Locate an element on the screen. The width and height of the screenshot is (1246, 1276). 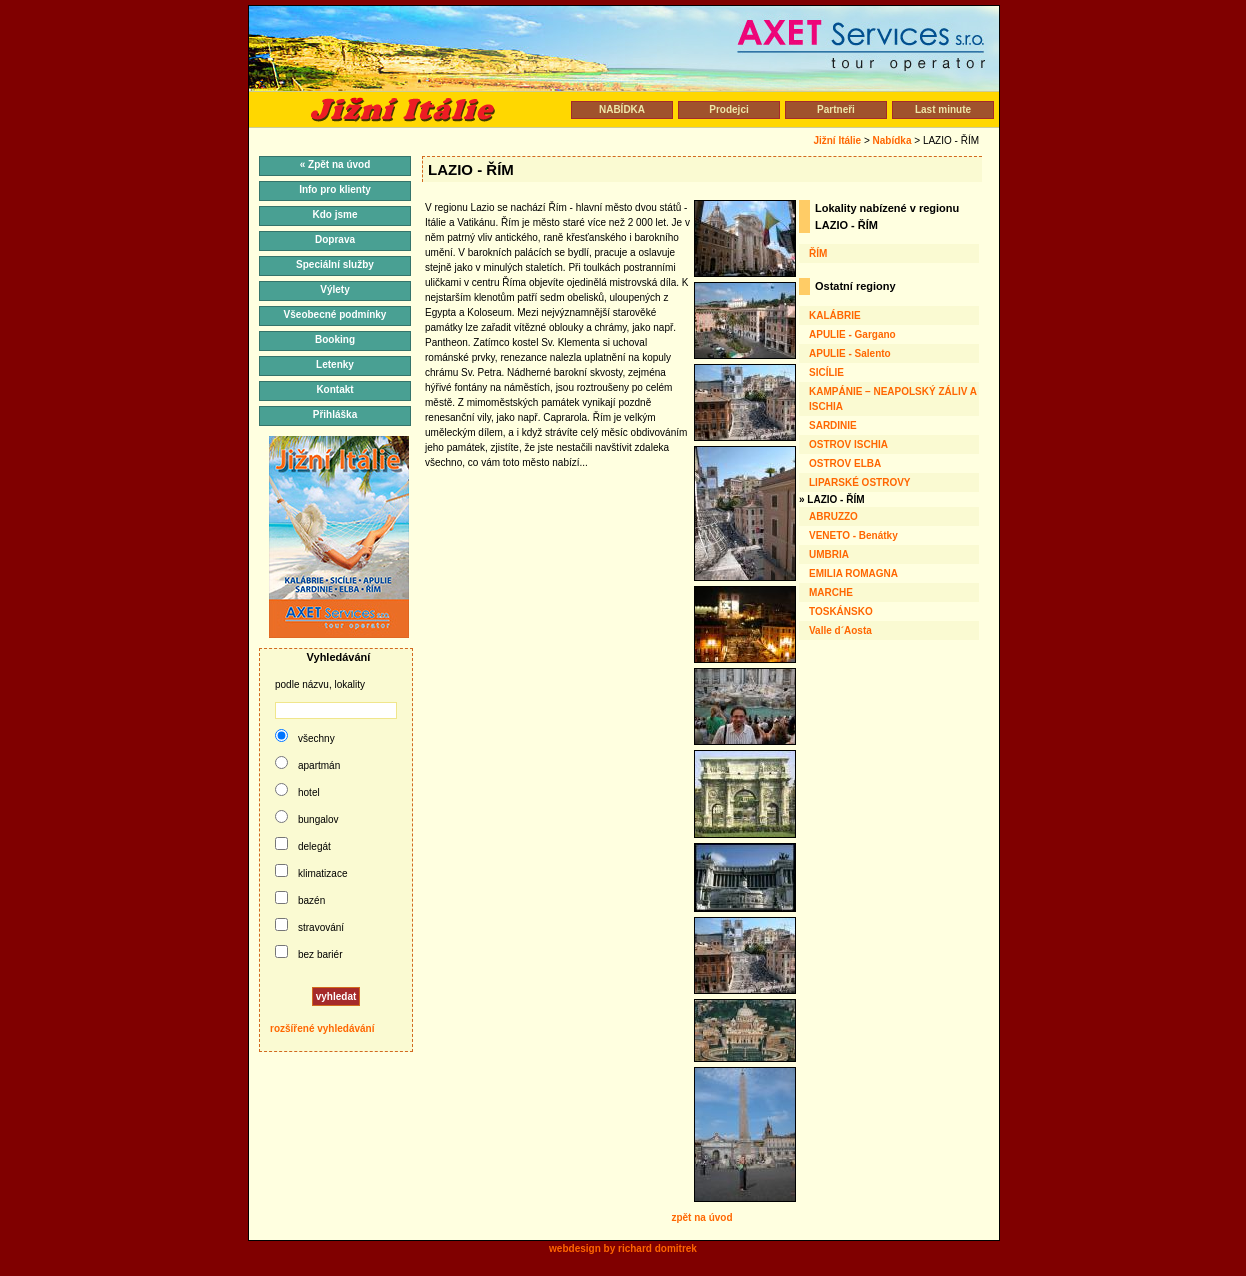
SICÍLIE is located at coordinates (826, 372).